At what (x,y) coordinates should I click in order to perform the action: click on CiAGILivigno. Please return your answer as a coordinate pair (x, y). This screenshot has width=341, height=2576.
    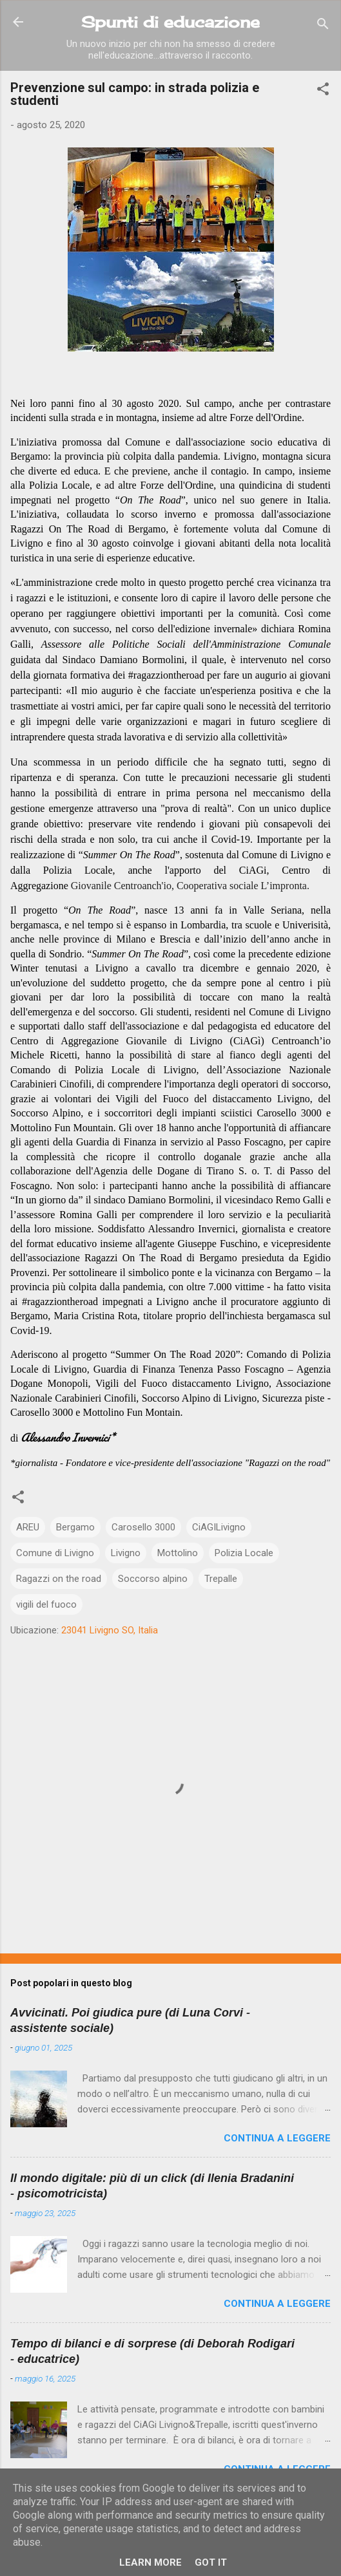
    Looking at the image, I should click on (219, 1527).